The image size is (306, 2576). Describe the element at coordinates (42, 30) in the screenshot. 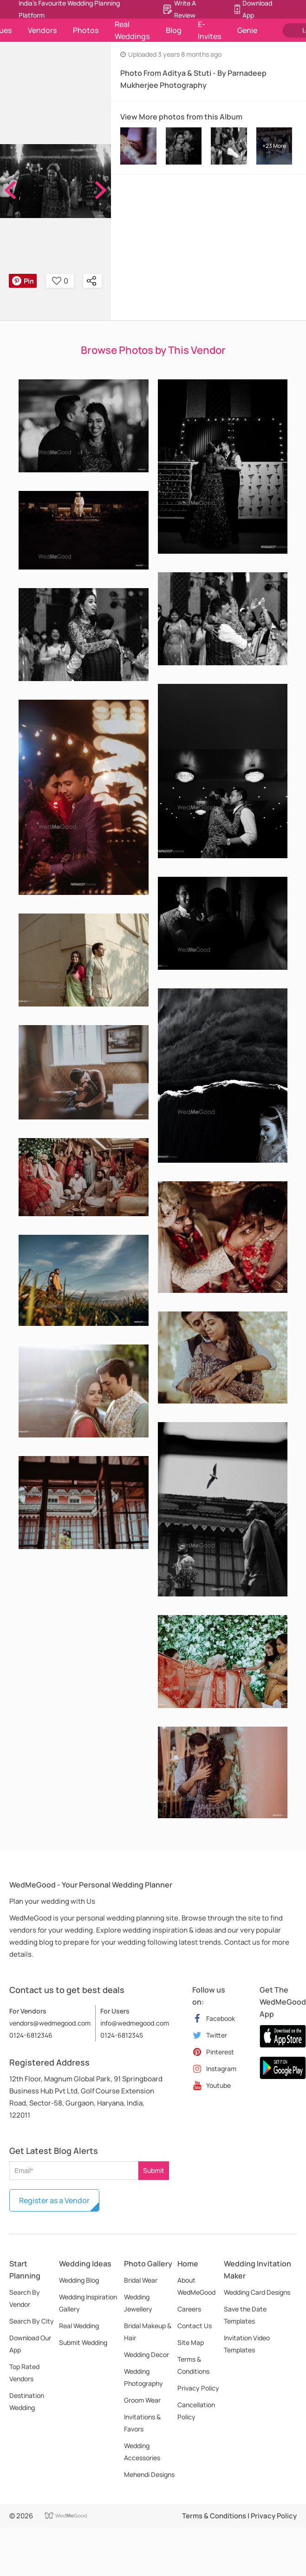

I see `Vendors` at that location.